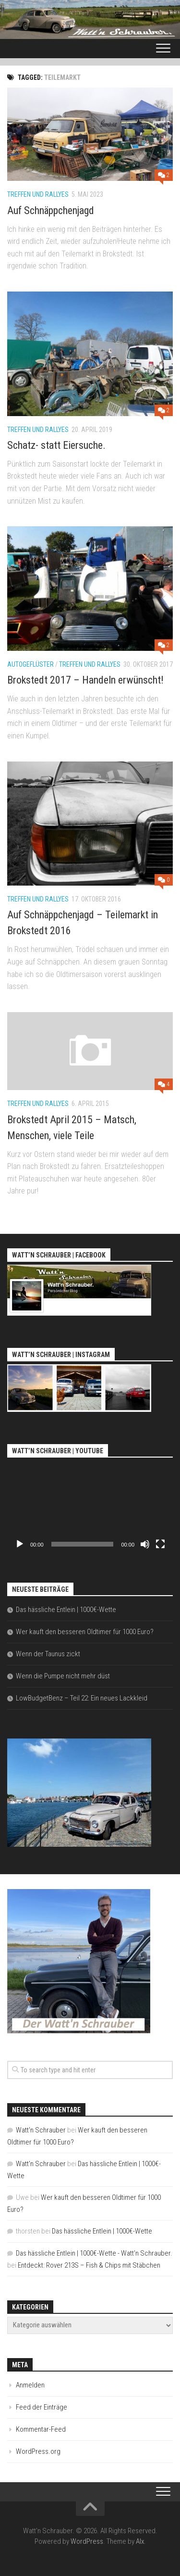  I want to click on Brokstedt 2017 – Handeln erwünscht!, so click(85, 680).